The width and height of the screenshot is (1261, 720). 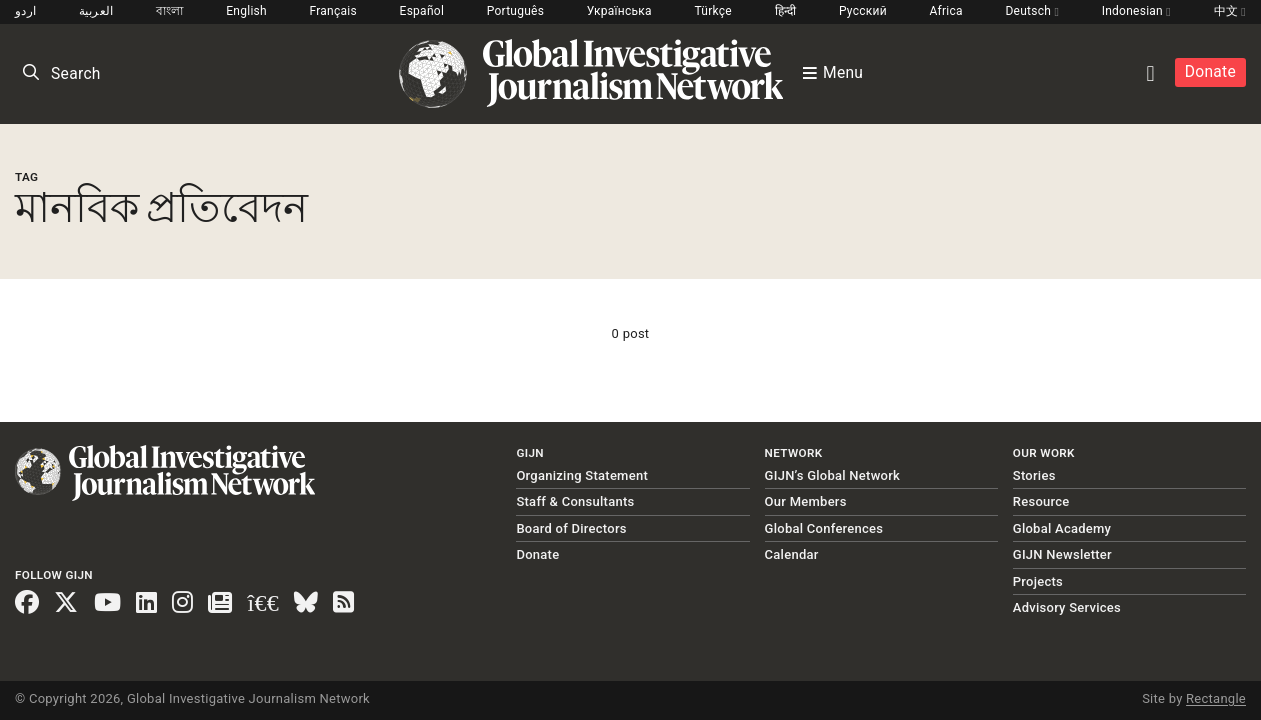 What do you see at coordinates (1230, 11) in the screenshot?
I see `中文` at bounding box center [1230, 11].